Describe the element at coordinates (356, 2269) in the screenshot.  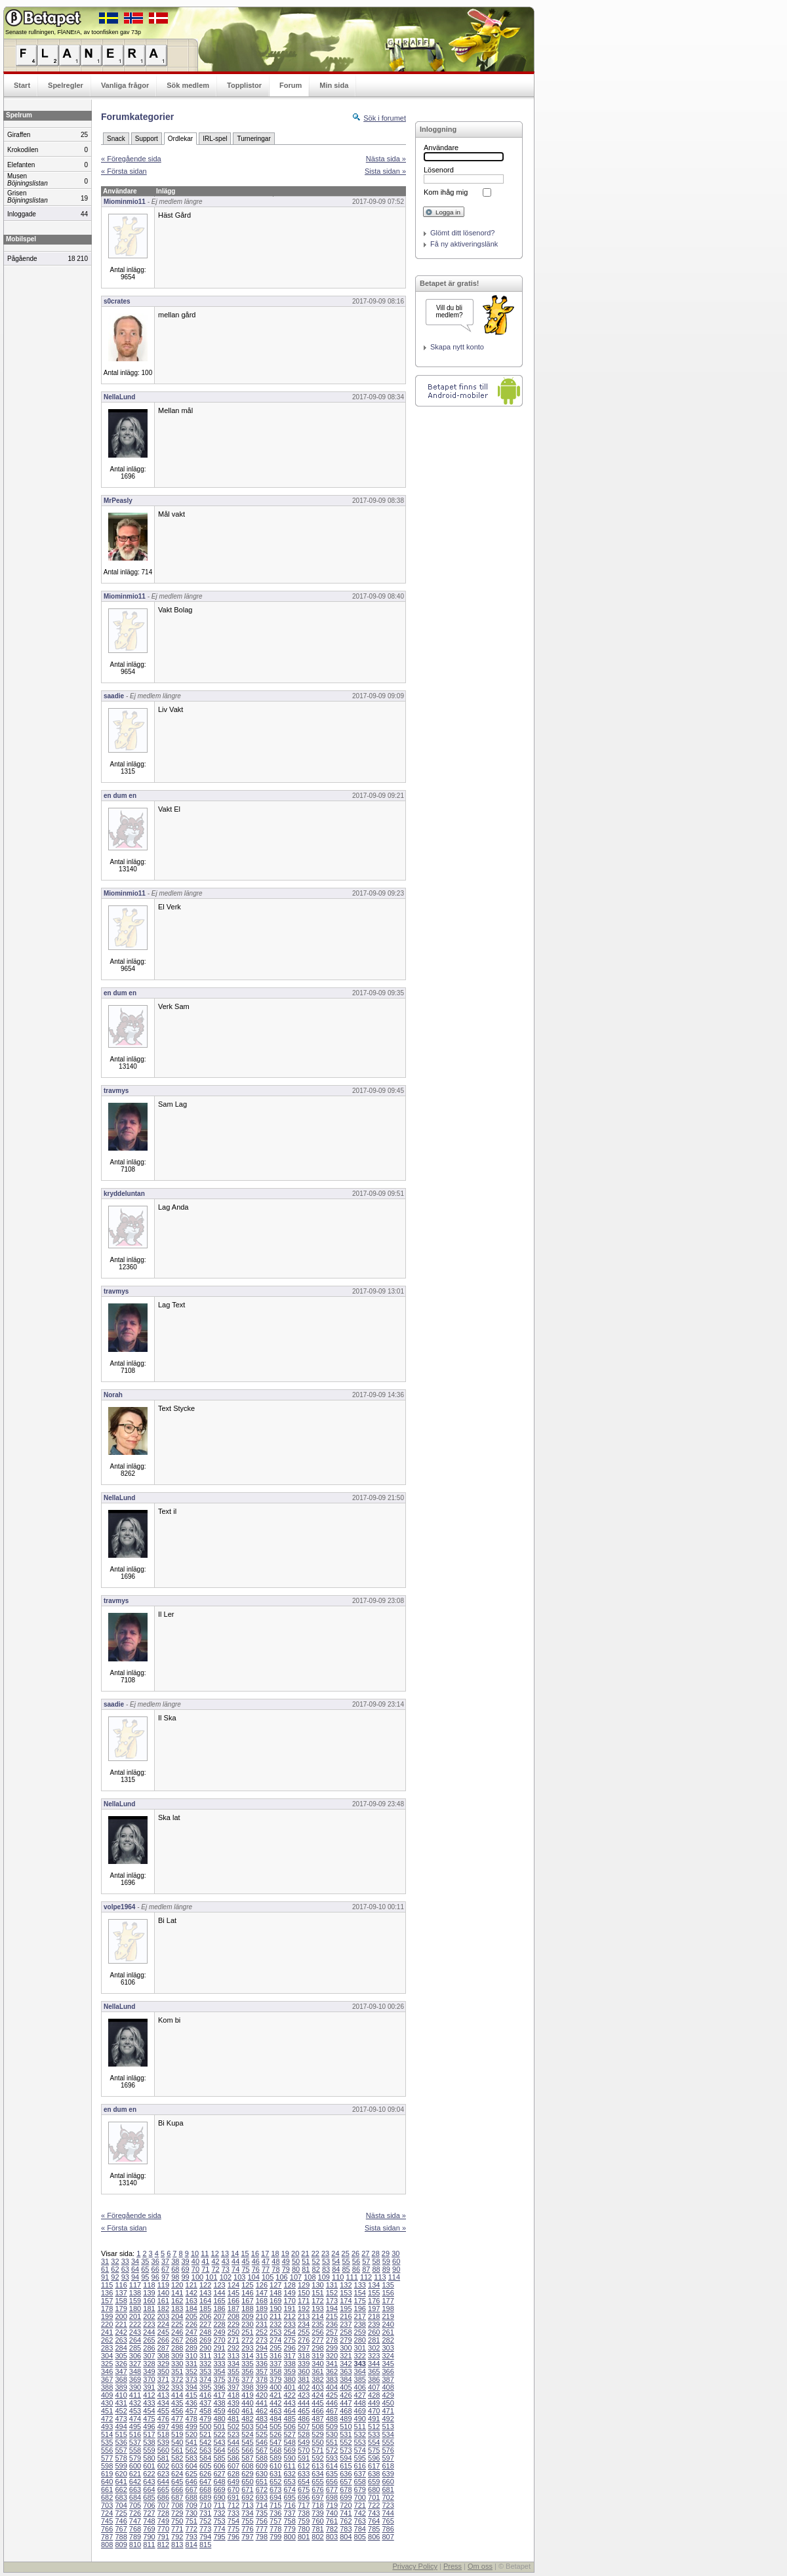
I see `86` at that location.